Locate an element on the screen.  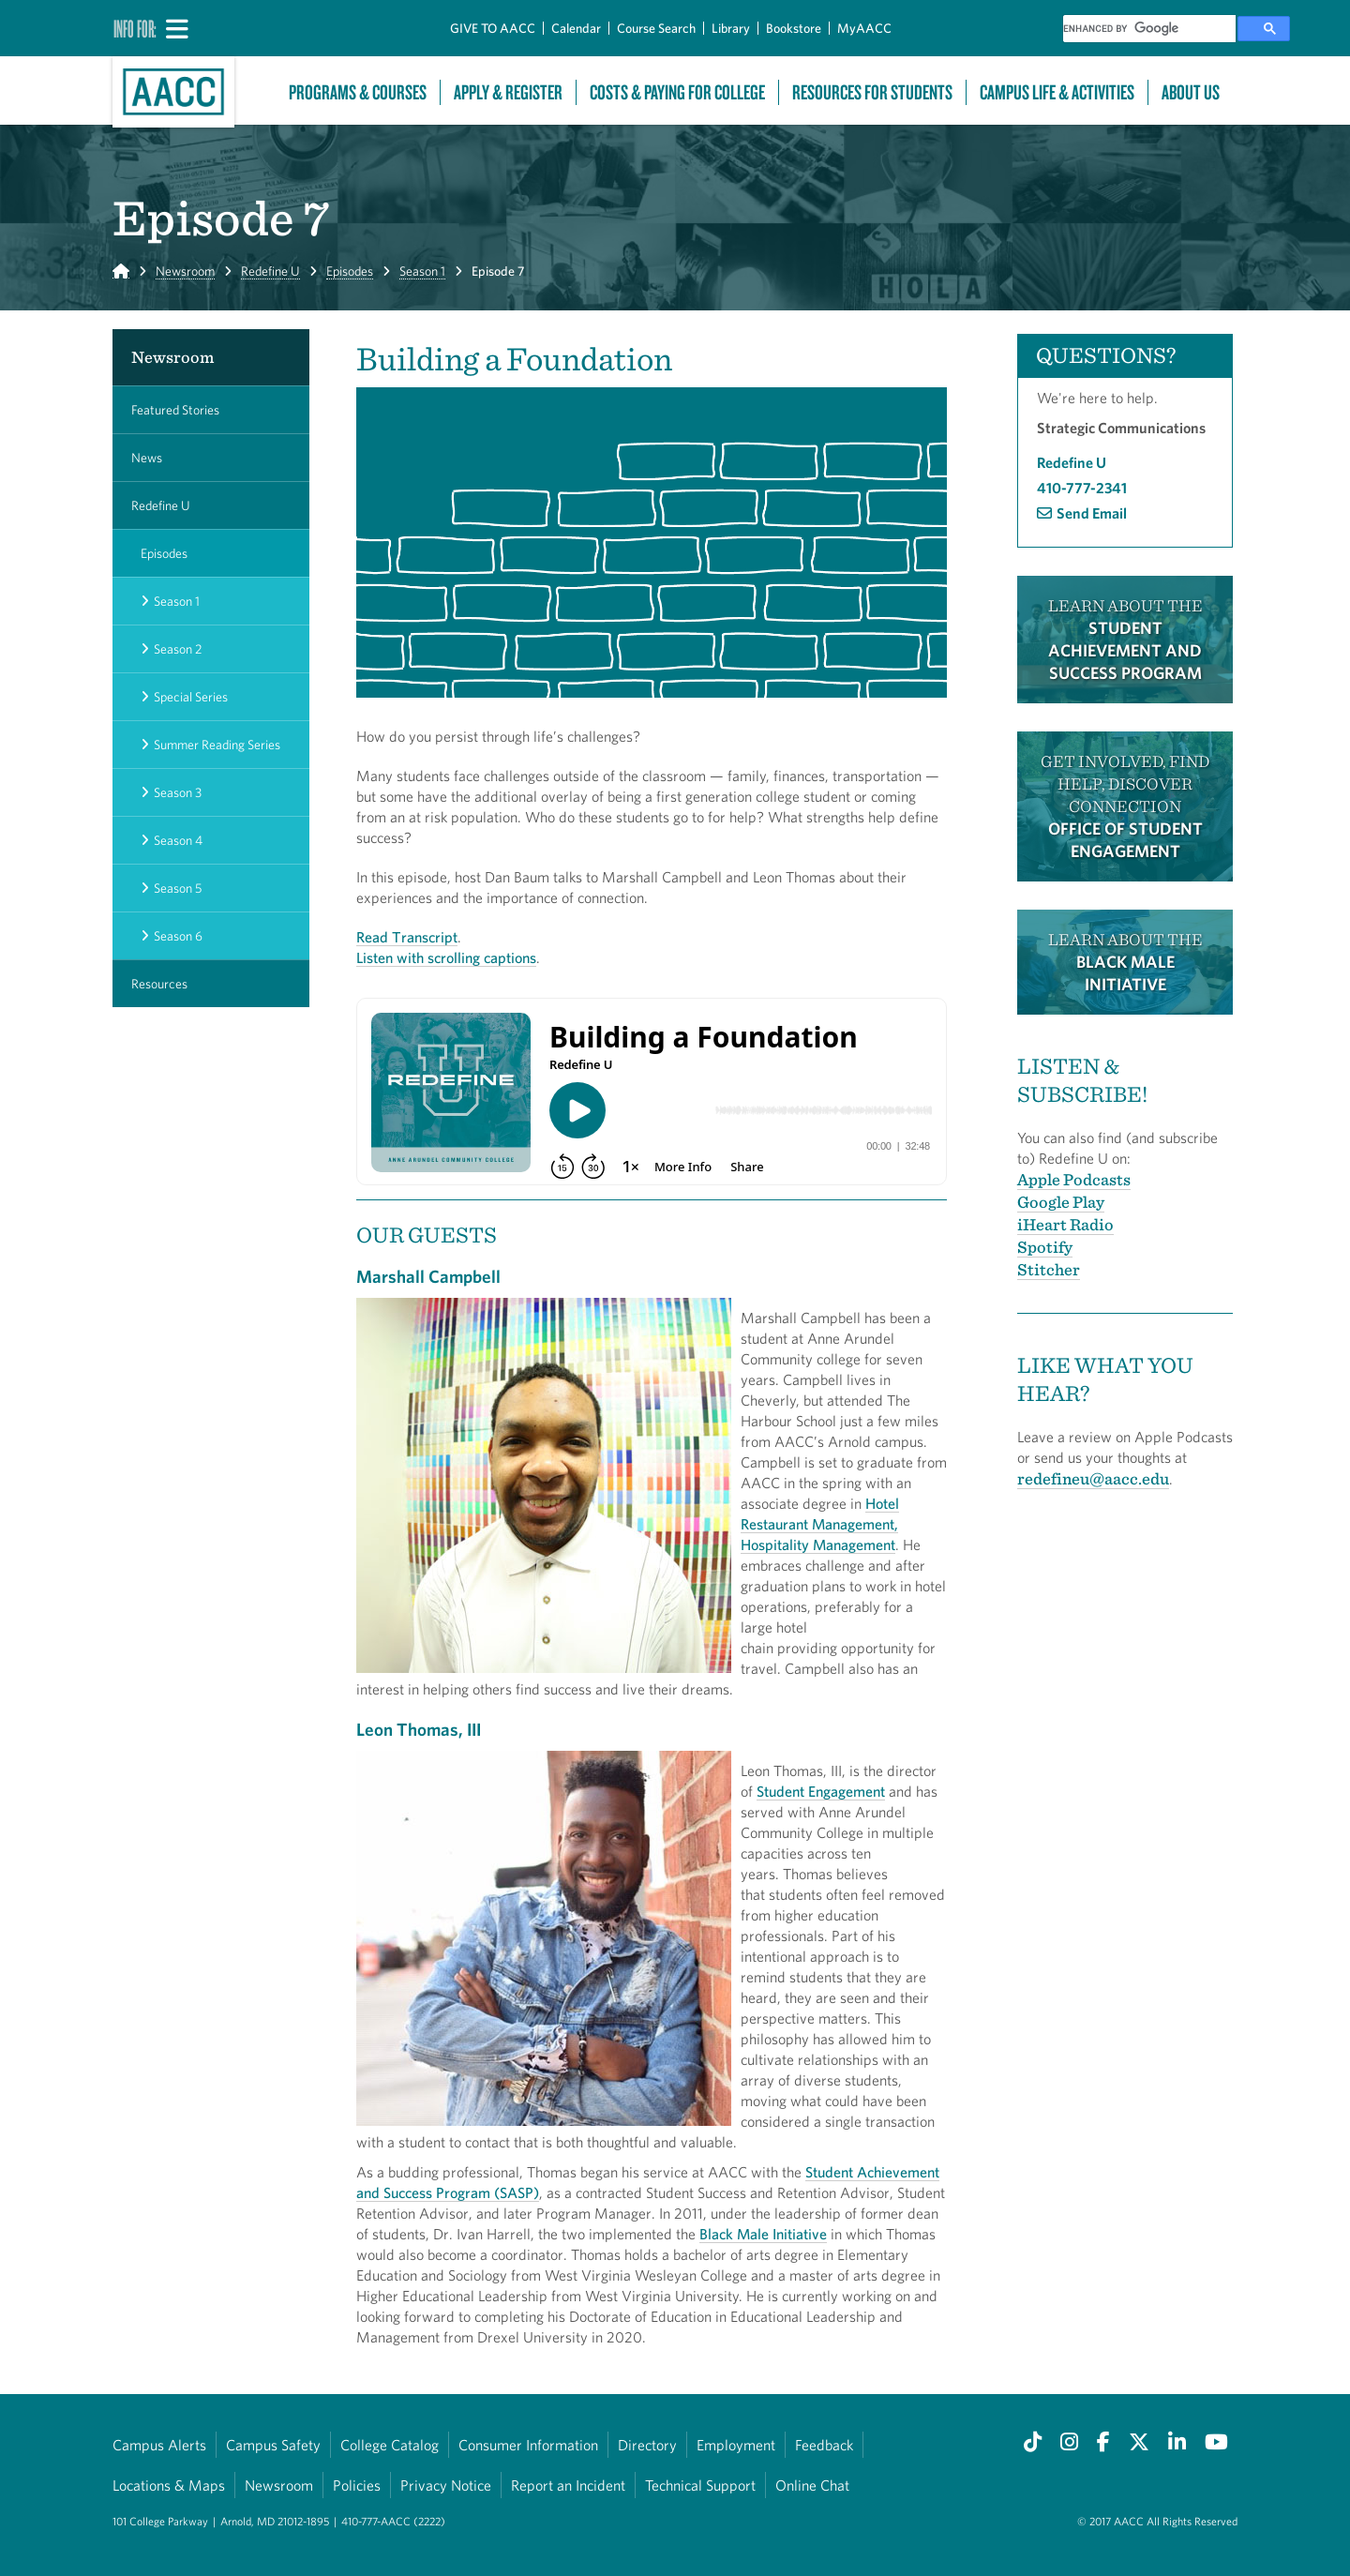
Featured Stories is located at coordinates (175, 409).